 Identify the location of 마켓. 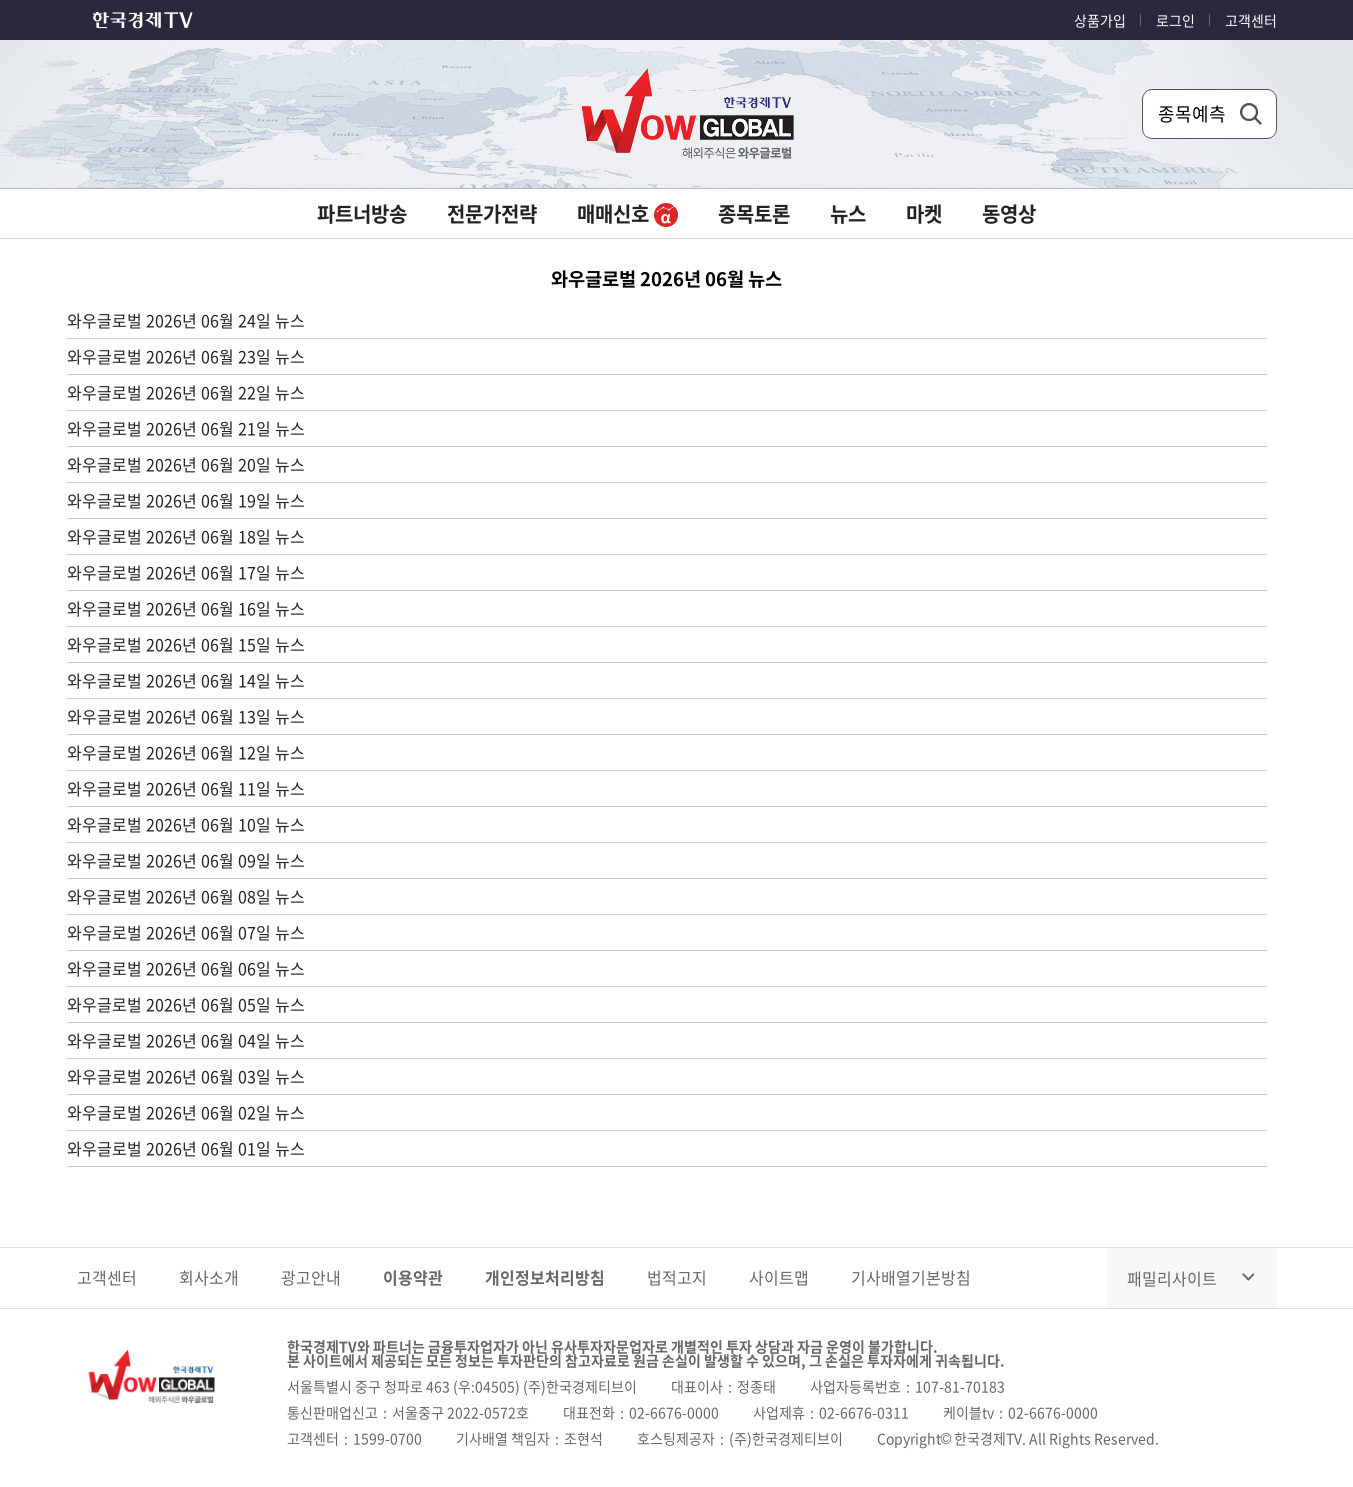
(924, 213).